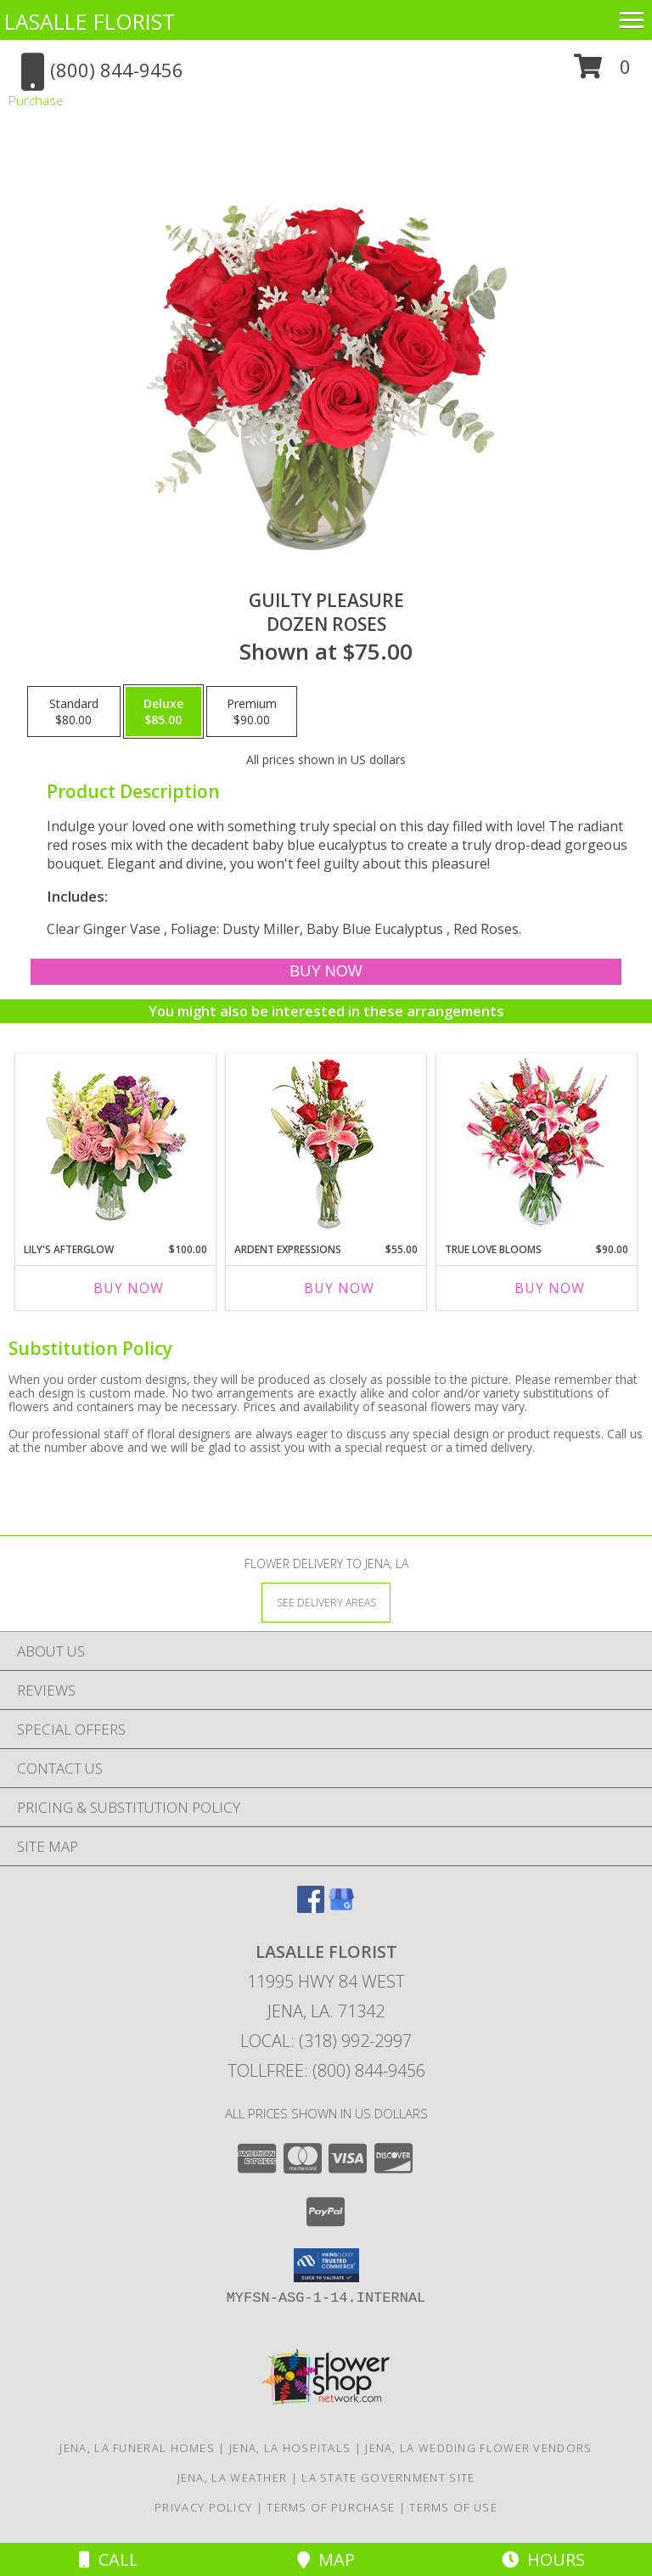  What do you see at coordinates (537, 1144) in the screenshot?
I see `[View TRUE LOVE BLOOMS Floral Arrangement Info]` at bounding box center [537, 1144].